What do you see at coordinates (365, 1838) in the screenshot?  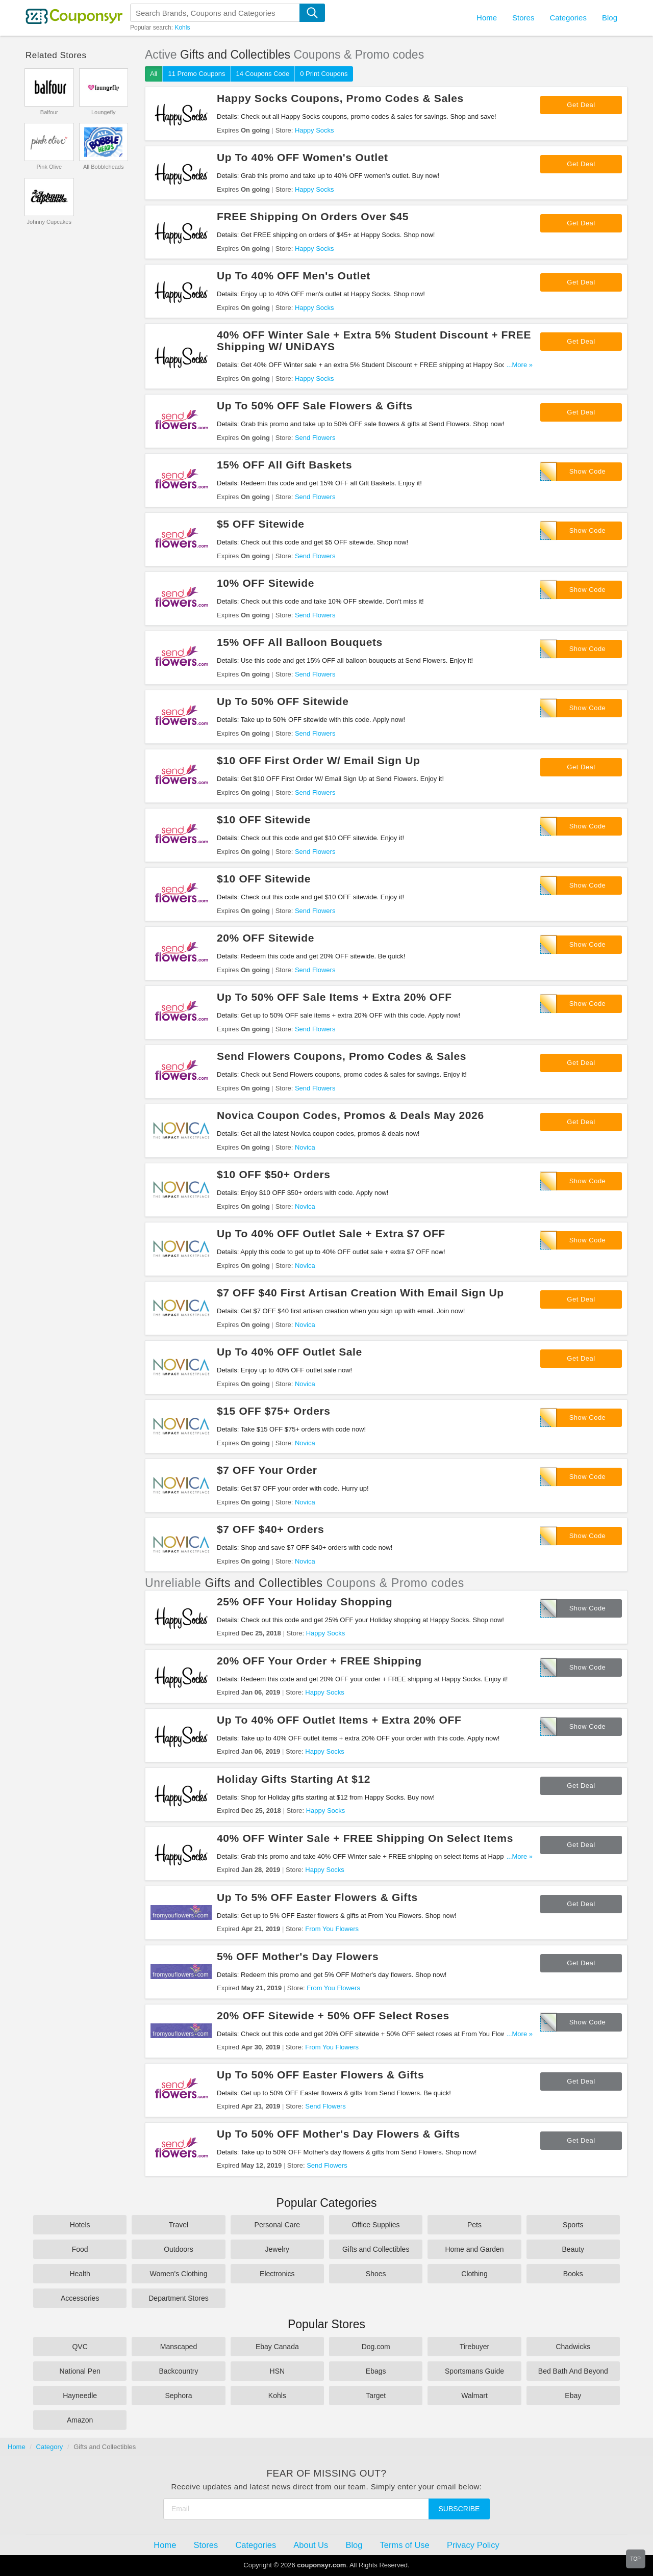 I see `40% OFF Winter Sale + FREE Shipping On Select Items` at bounding box center [365, 1838].